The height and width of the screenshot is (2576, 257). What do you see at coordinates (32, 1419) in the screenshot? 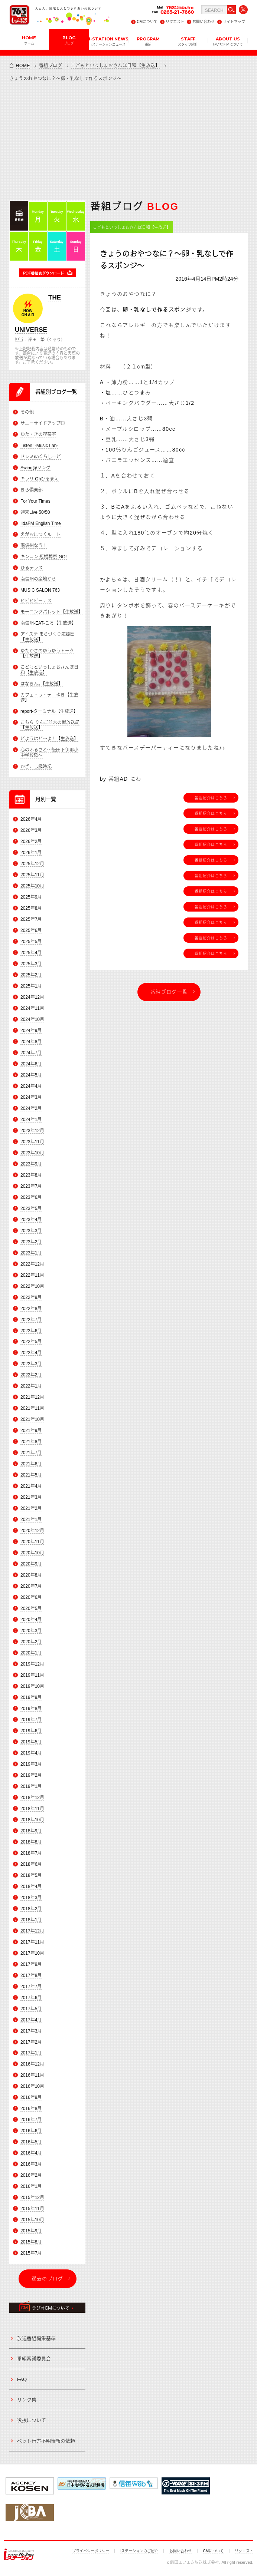
I see `2021年10月` at bounding box center [32, 1419].